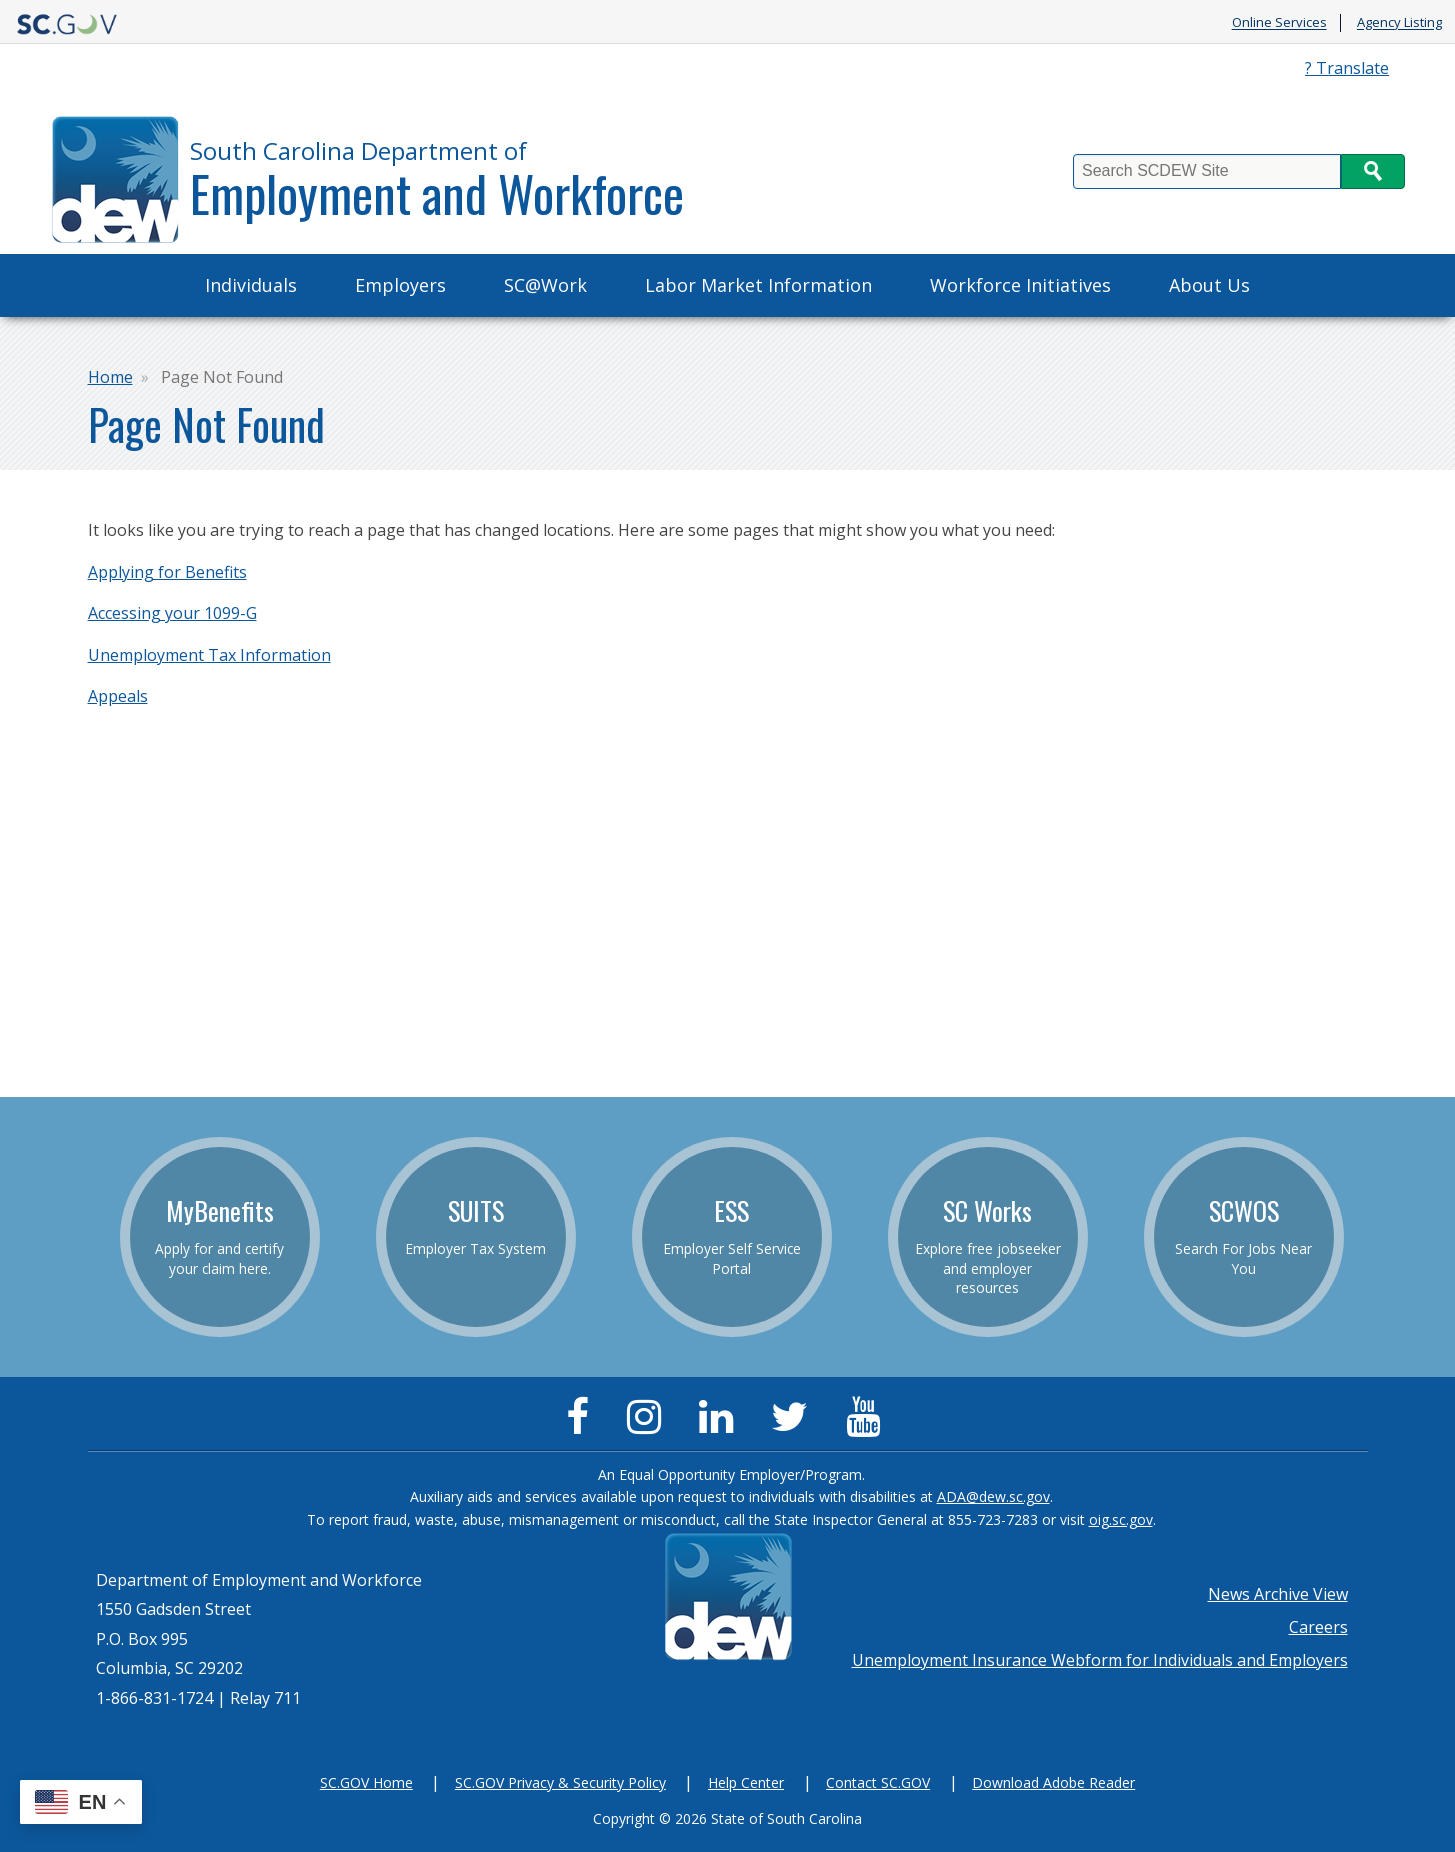 Image resolution: width=1455 pixels, height=1852 pixels. I want to click on Individuals, so click(251, 285).